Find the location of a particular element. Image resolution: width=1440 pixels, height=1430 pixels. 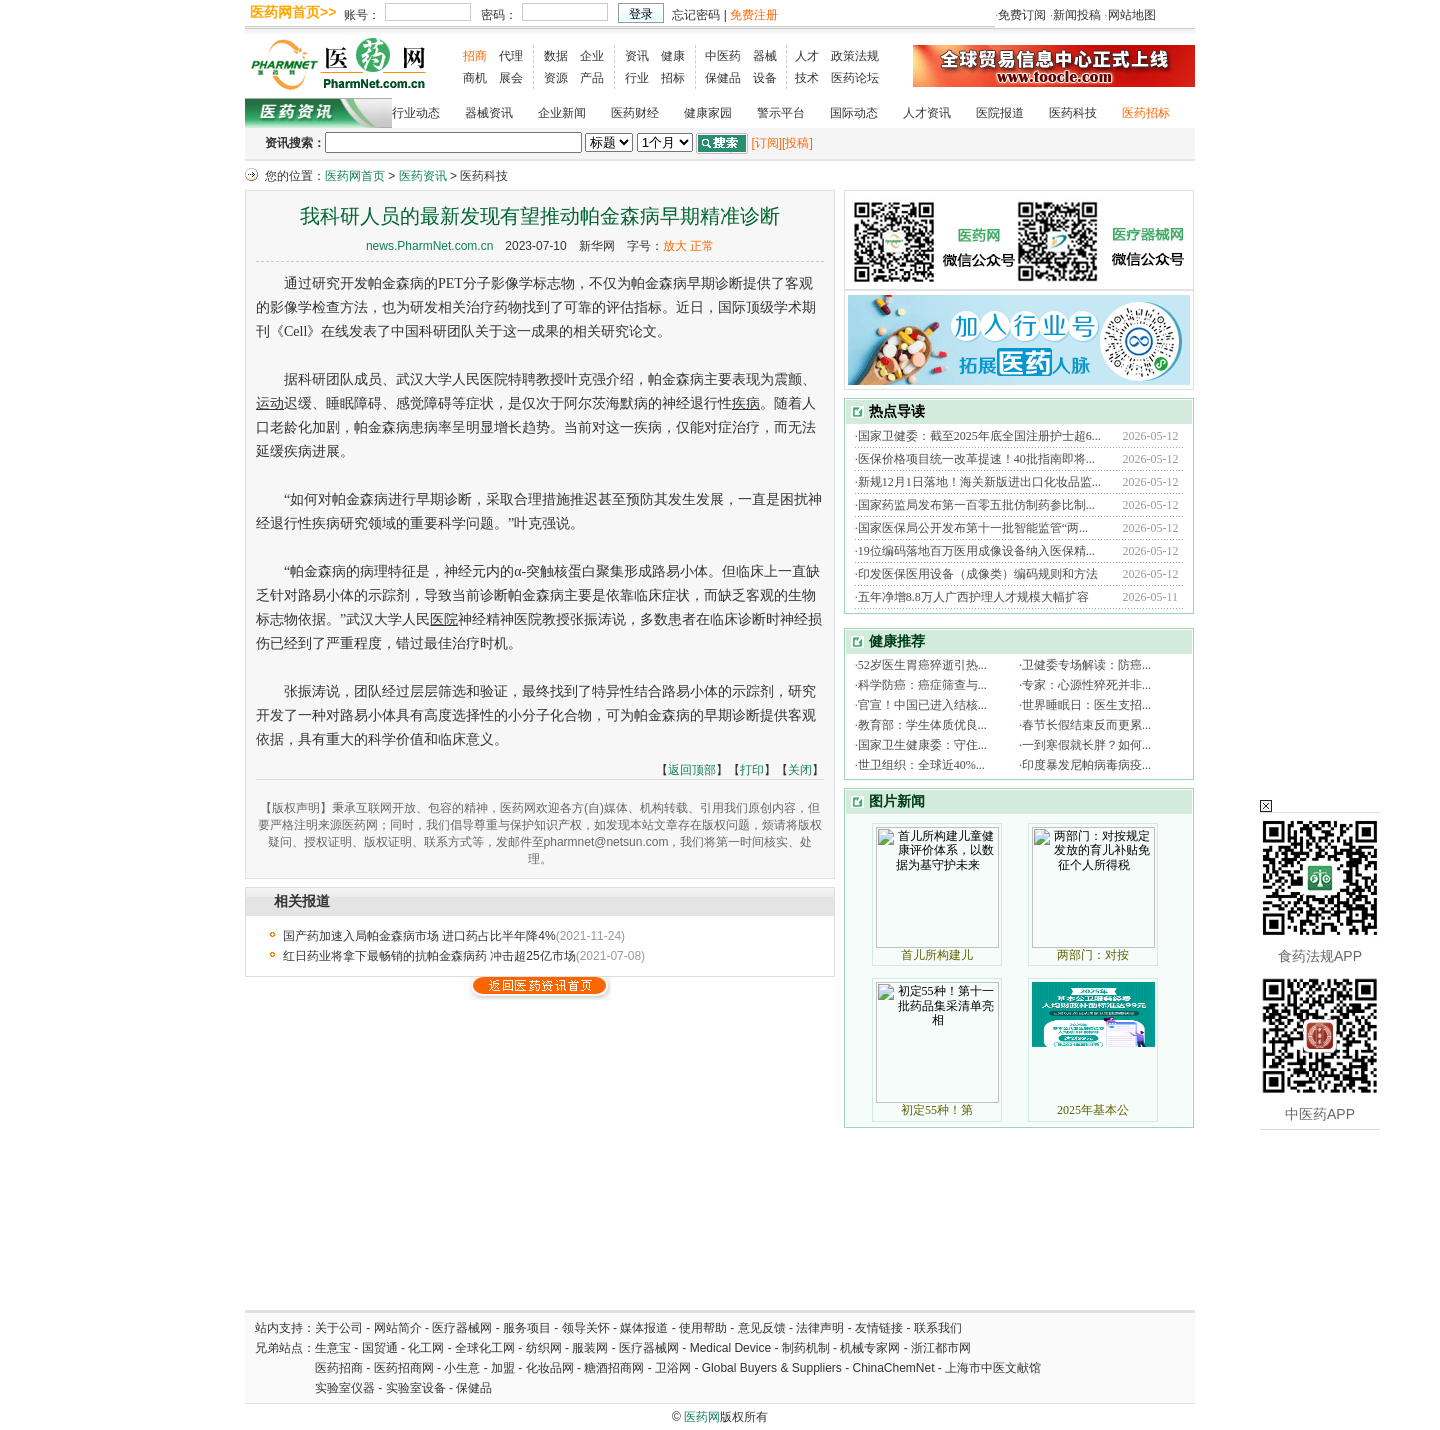

制药机制 is located at coordinates (806, 1348).